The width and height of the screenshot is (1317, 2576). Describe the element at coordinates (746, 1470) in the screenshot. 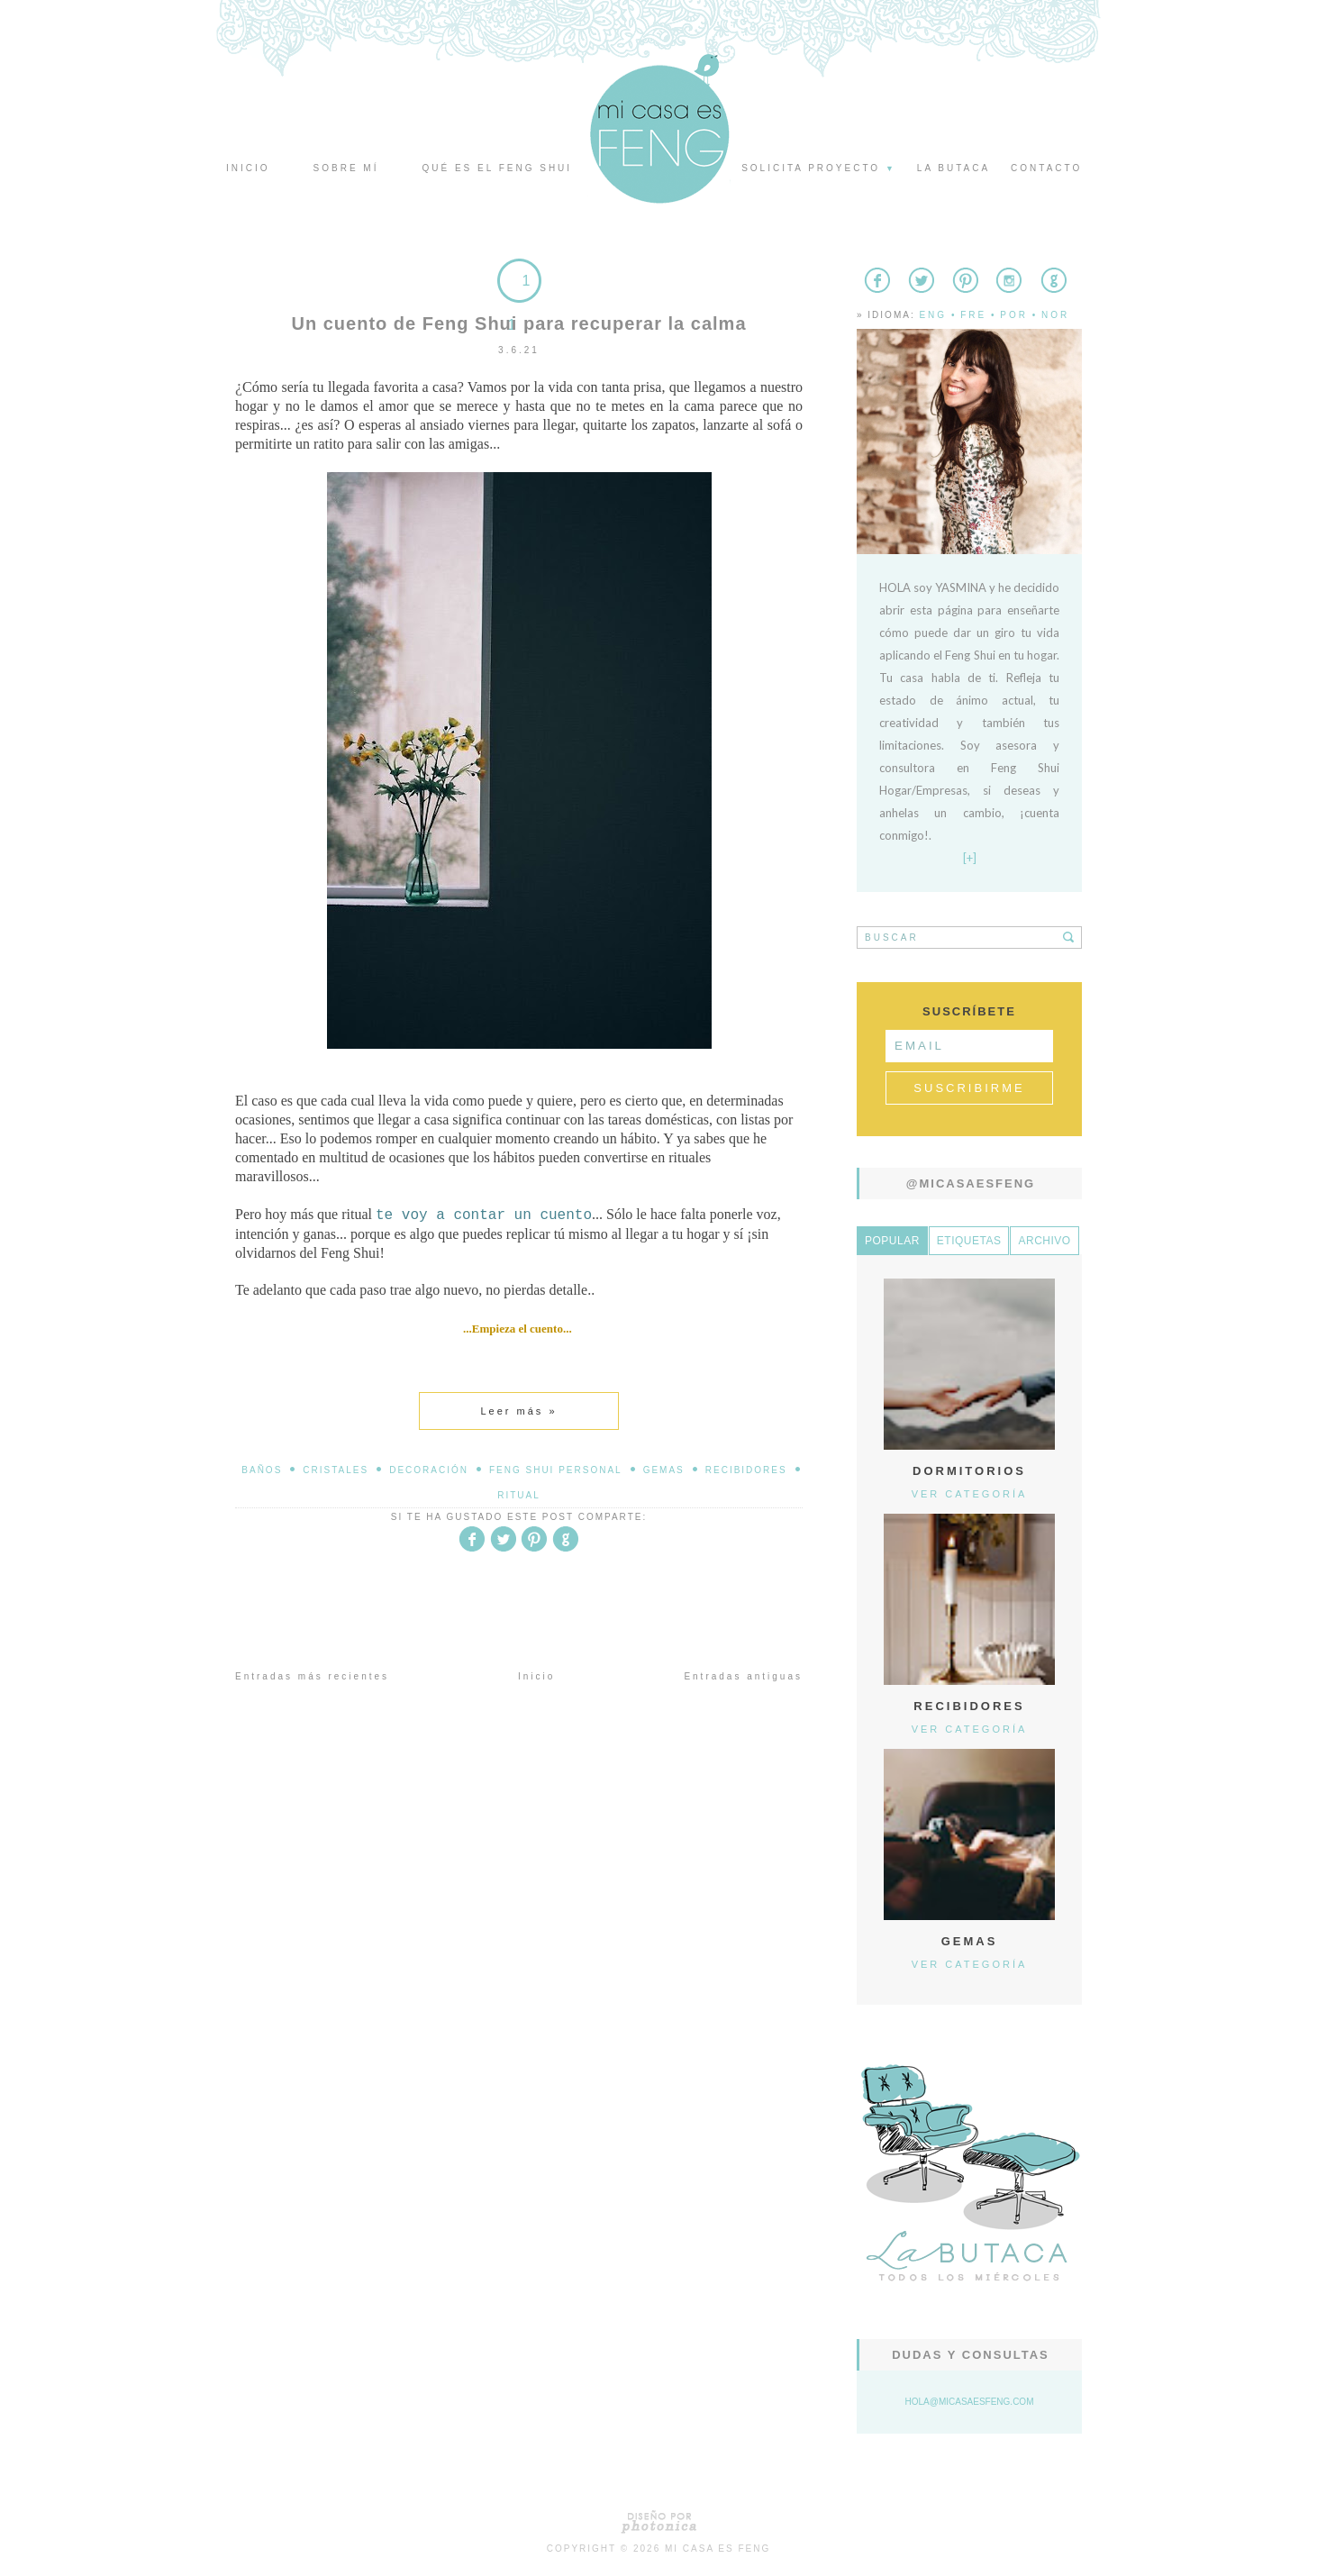

I see `Recibidores` at that location.